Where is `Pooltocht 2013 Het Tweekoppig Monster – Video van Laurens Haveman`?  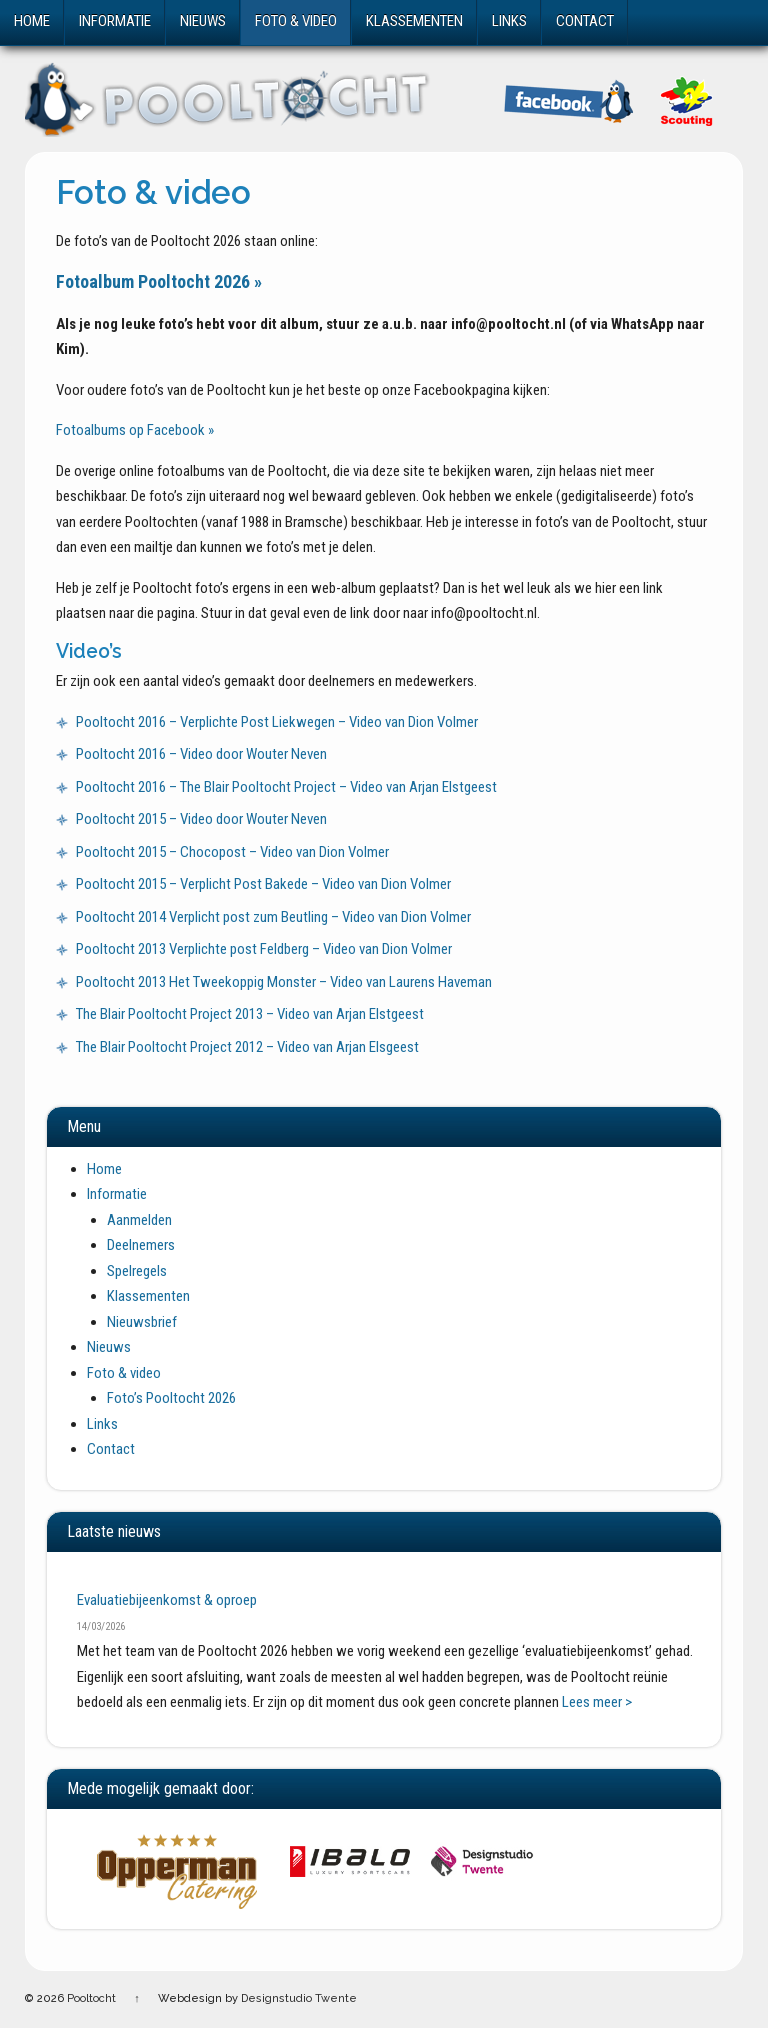
Pooltocht 2013 Het Tweekoppig Monster – Video van Laurens Haveman is located at coordinates (284, 982).